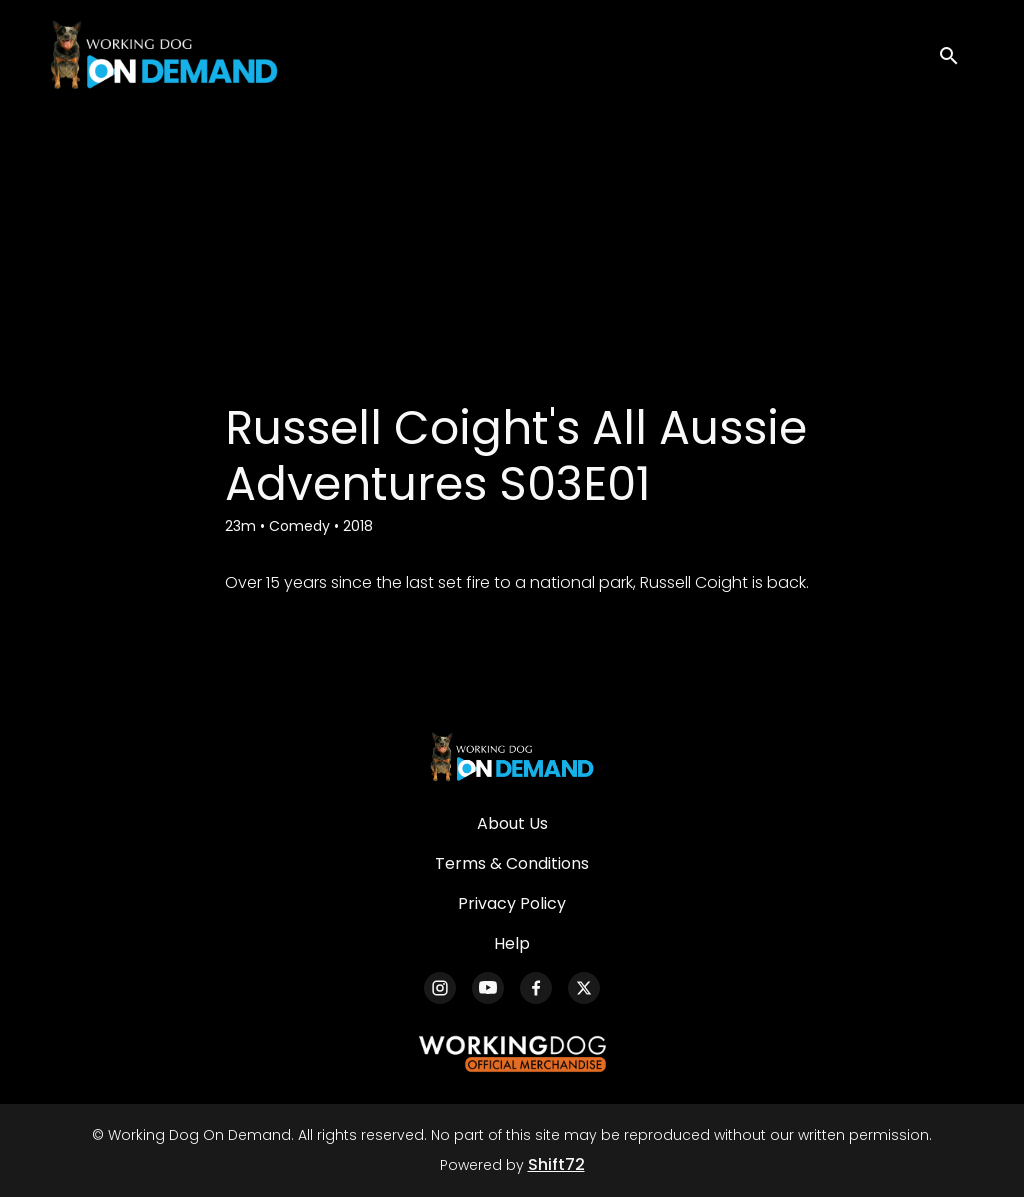 The height and width of the screenshot is (1197, 1024). What do you see at coordinates (956, 54) in the screenshot?
I see `[open search]` at bounding box center [956, 54].